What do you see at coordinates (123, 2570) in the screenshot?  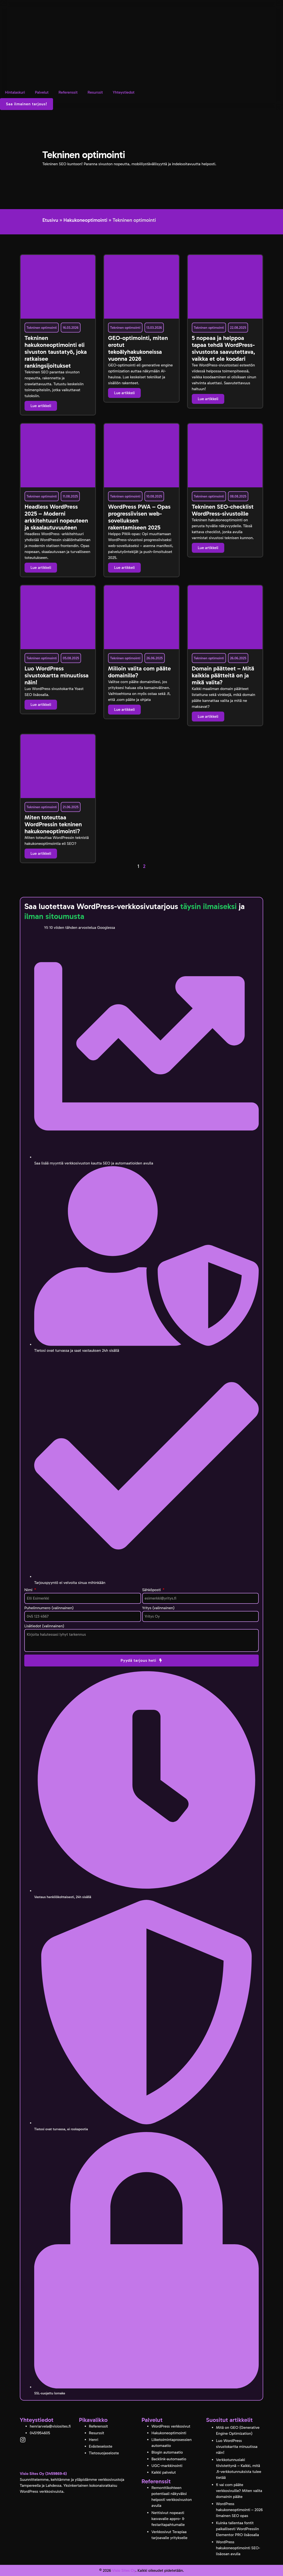 I see `Visio Sites Oy` at bounding box center [123, 2570].